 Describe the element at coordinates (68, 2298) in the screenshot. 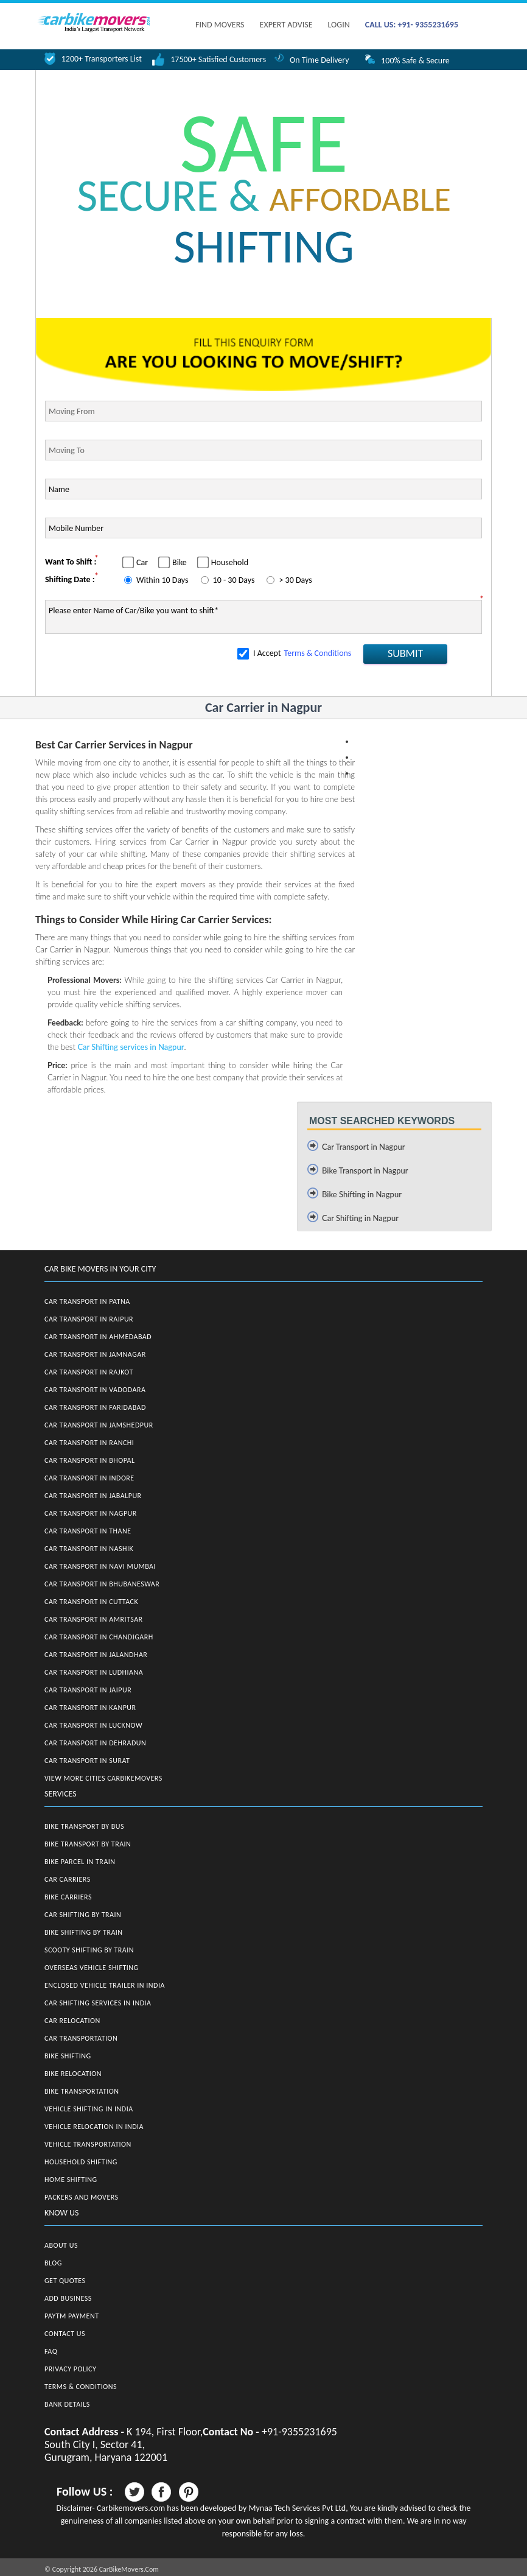

I see `Add Business` at that location.